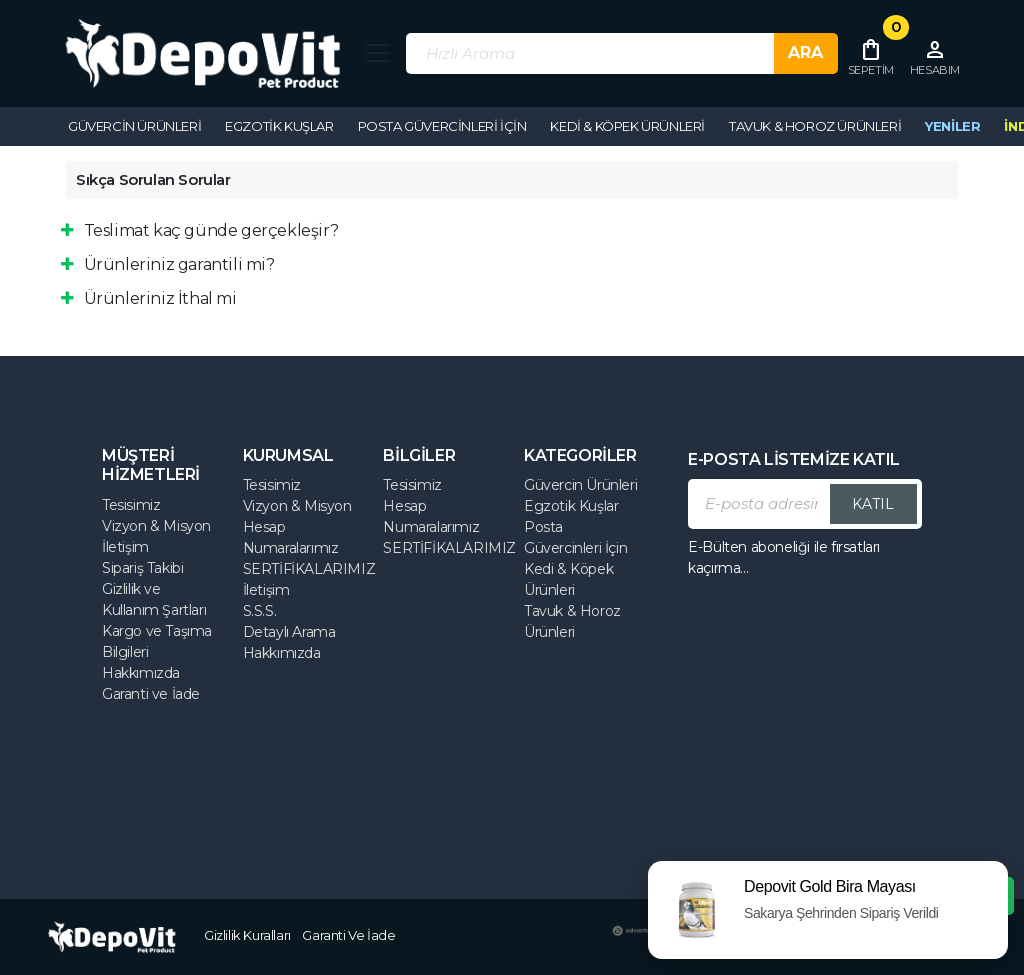  What do you see at coordinates (952, 126) in the screenshot?
I see `YENİLER` at bounding box center [952, 126].